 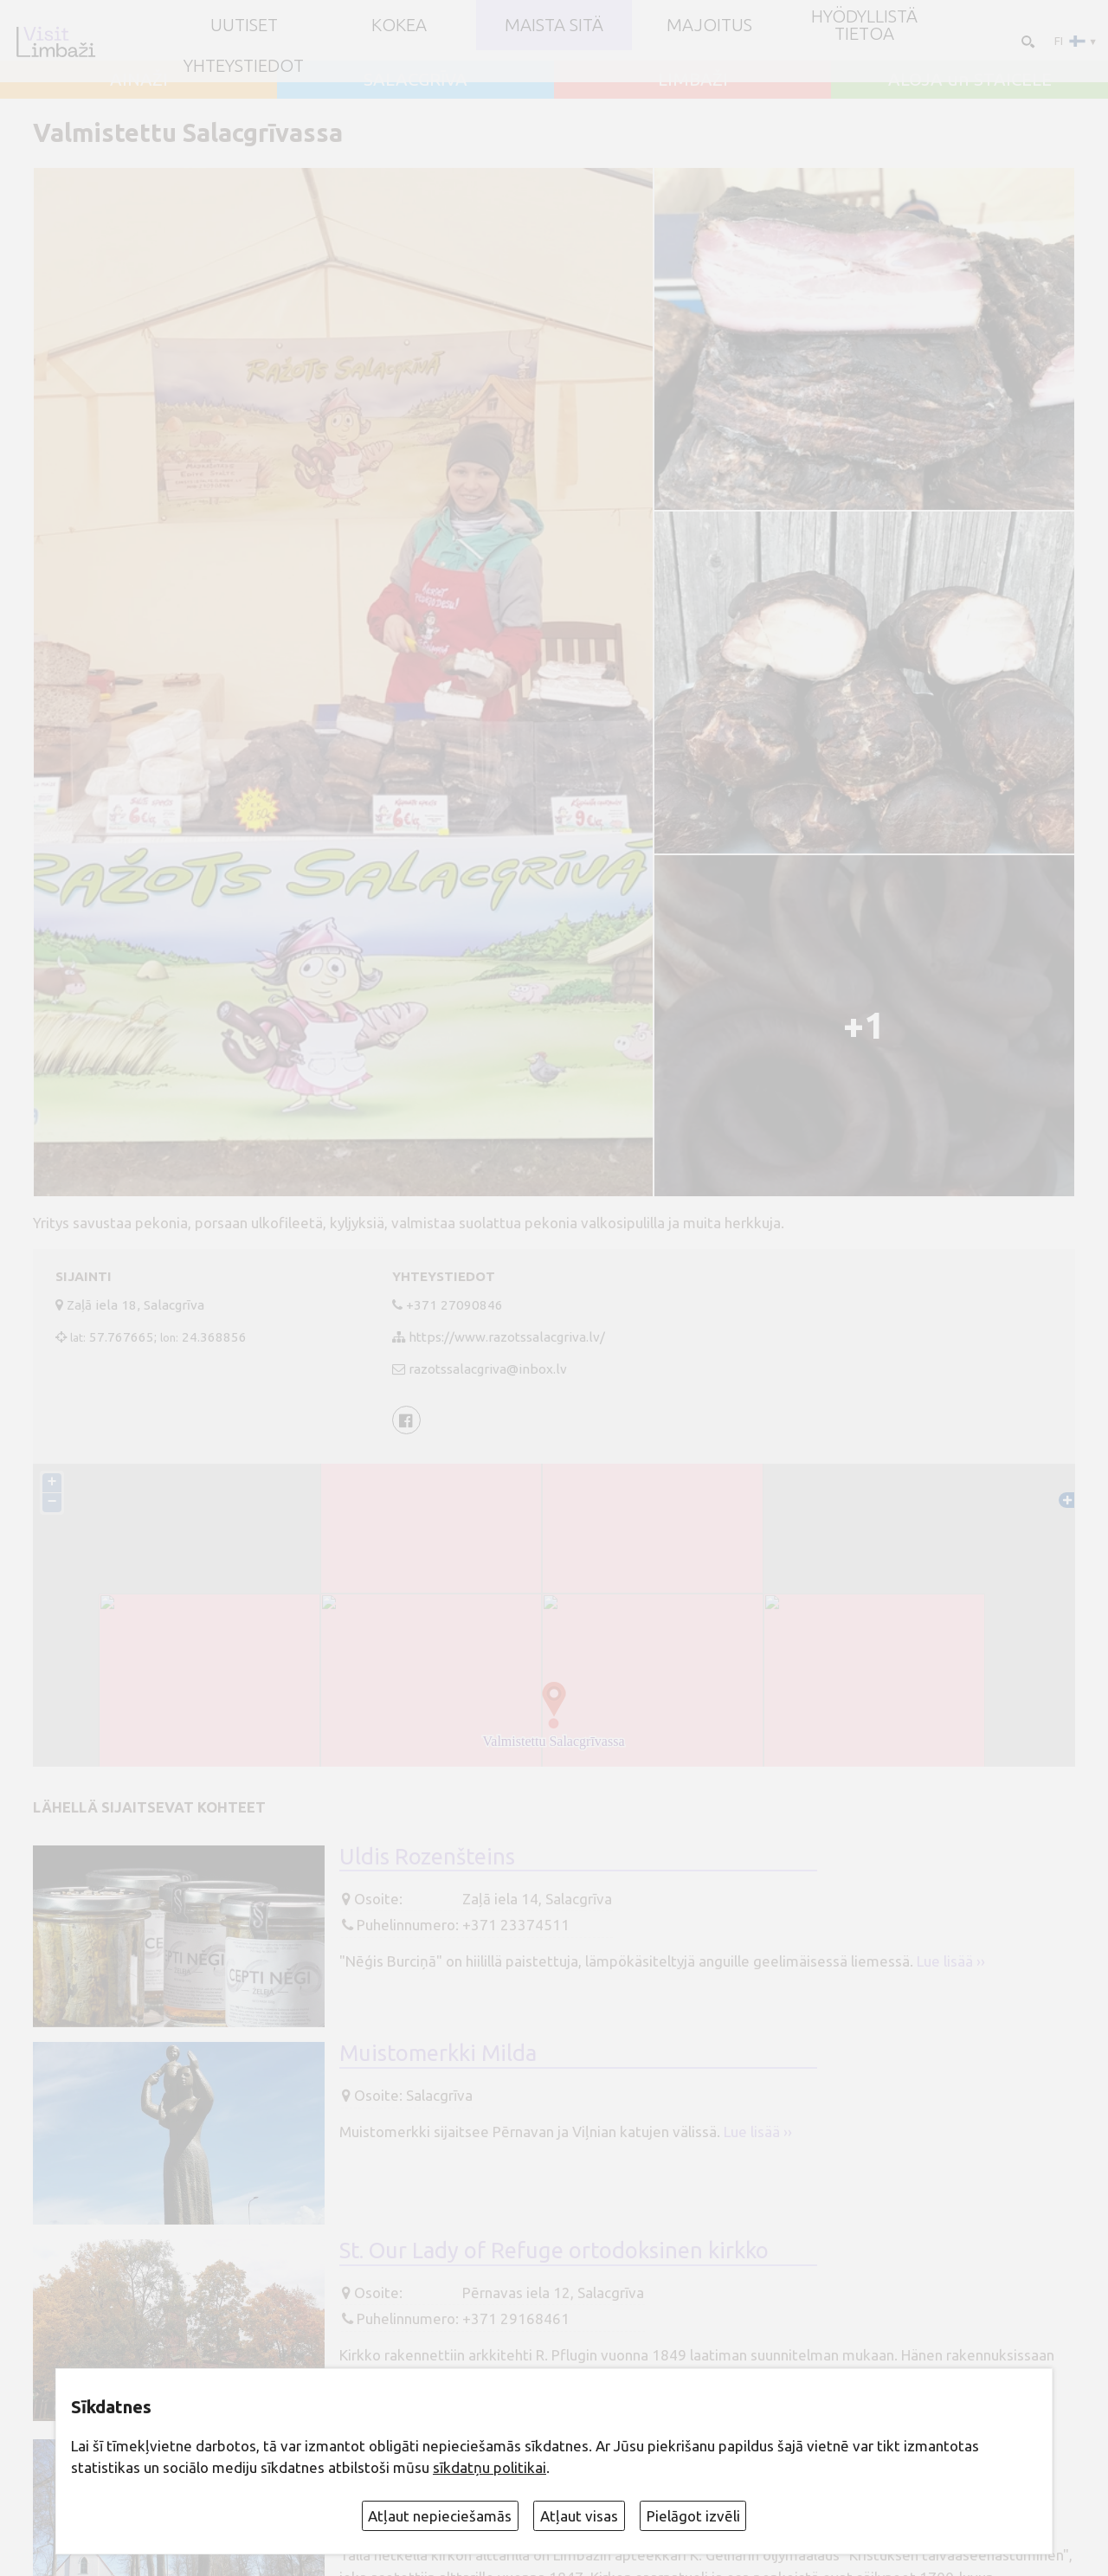 What do you see at coordinates (554, 2251) in the screenshot?
I see `St. Our Lady of Refuge ortodoksinen kirkko` at bounding box center [554, 2251].